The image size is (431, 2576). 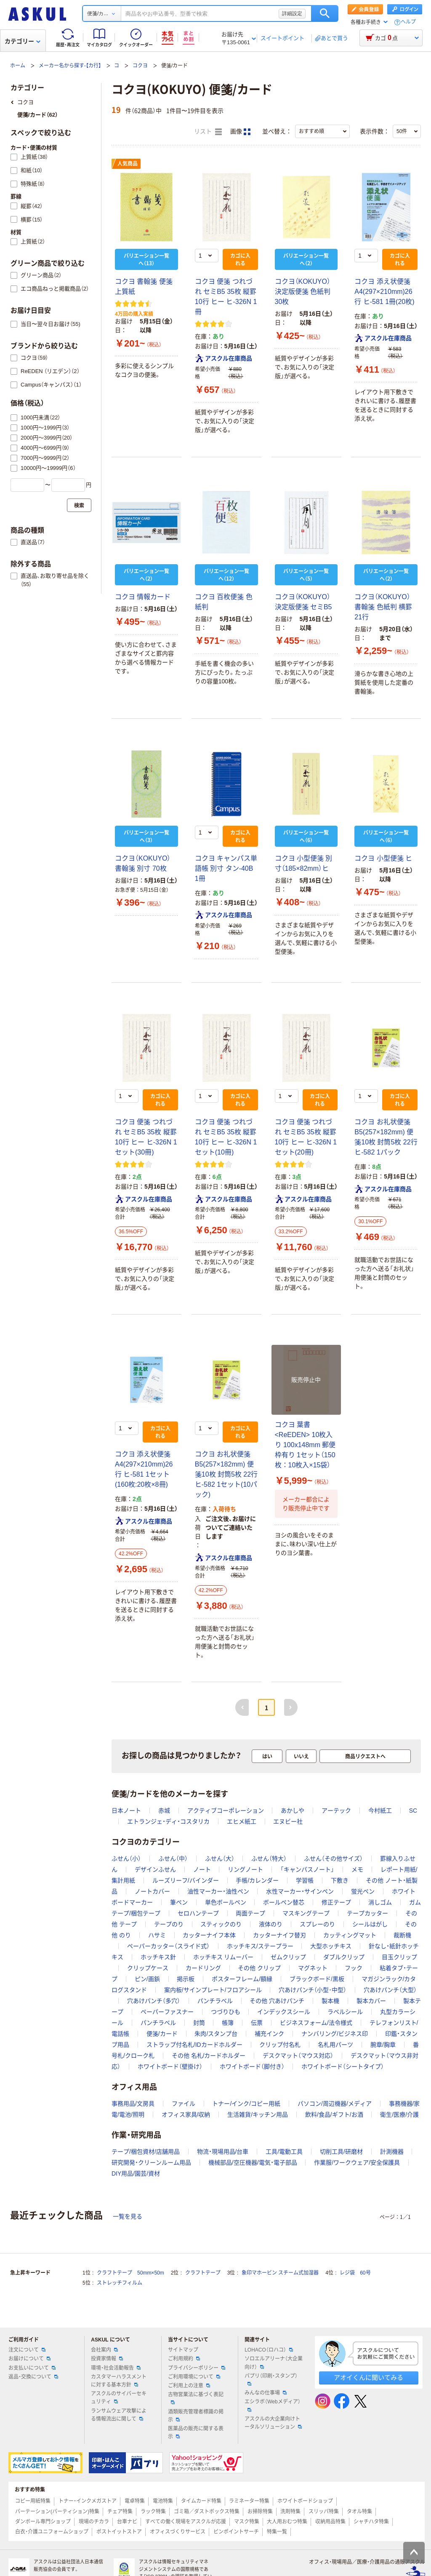 I want to click on 日本ノート, so click(x=126, y=1810).